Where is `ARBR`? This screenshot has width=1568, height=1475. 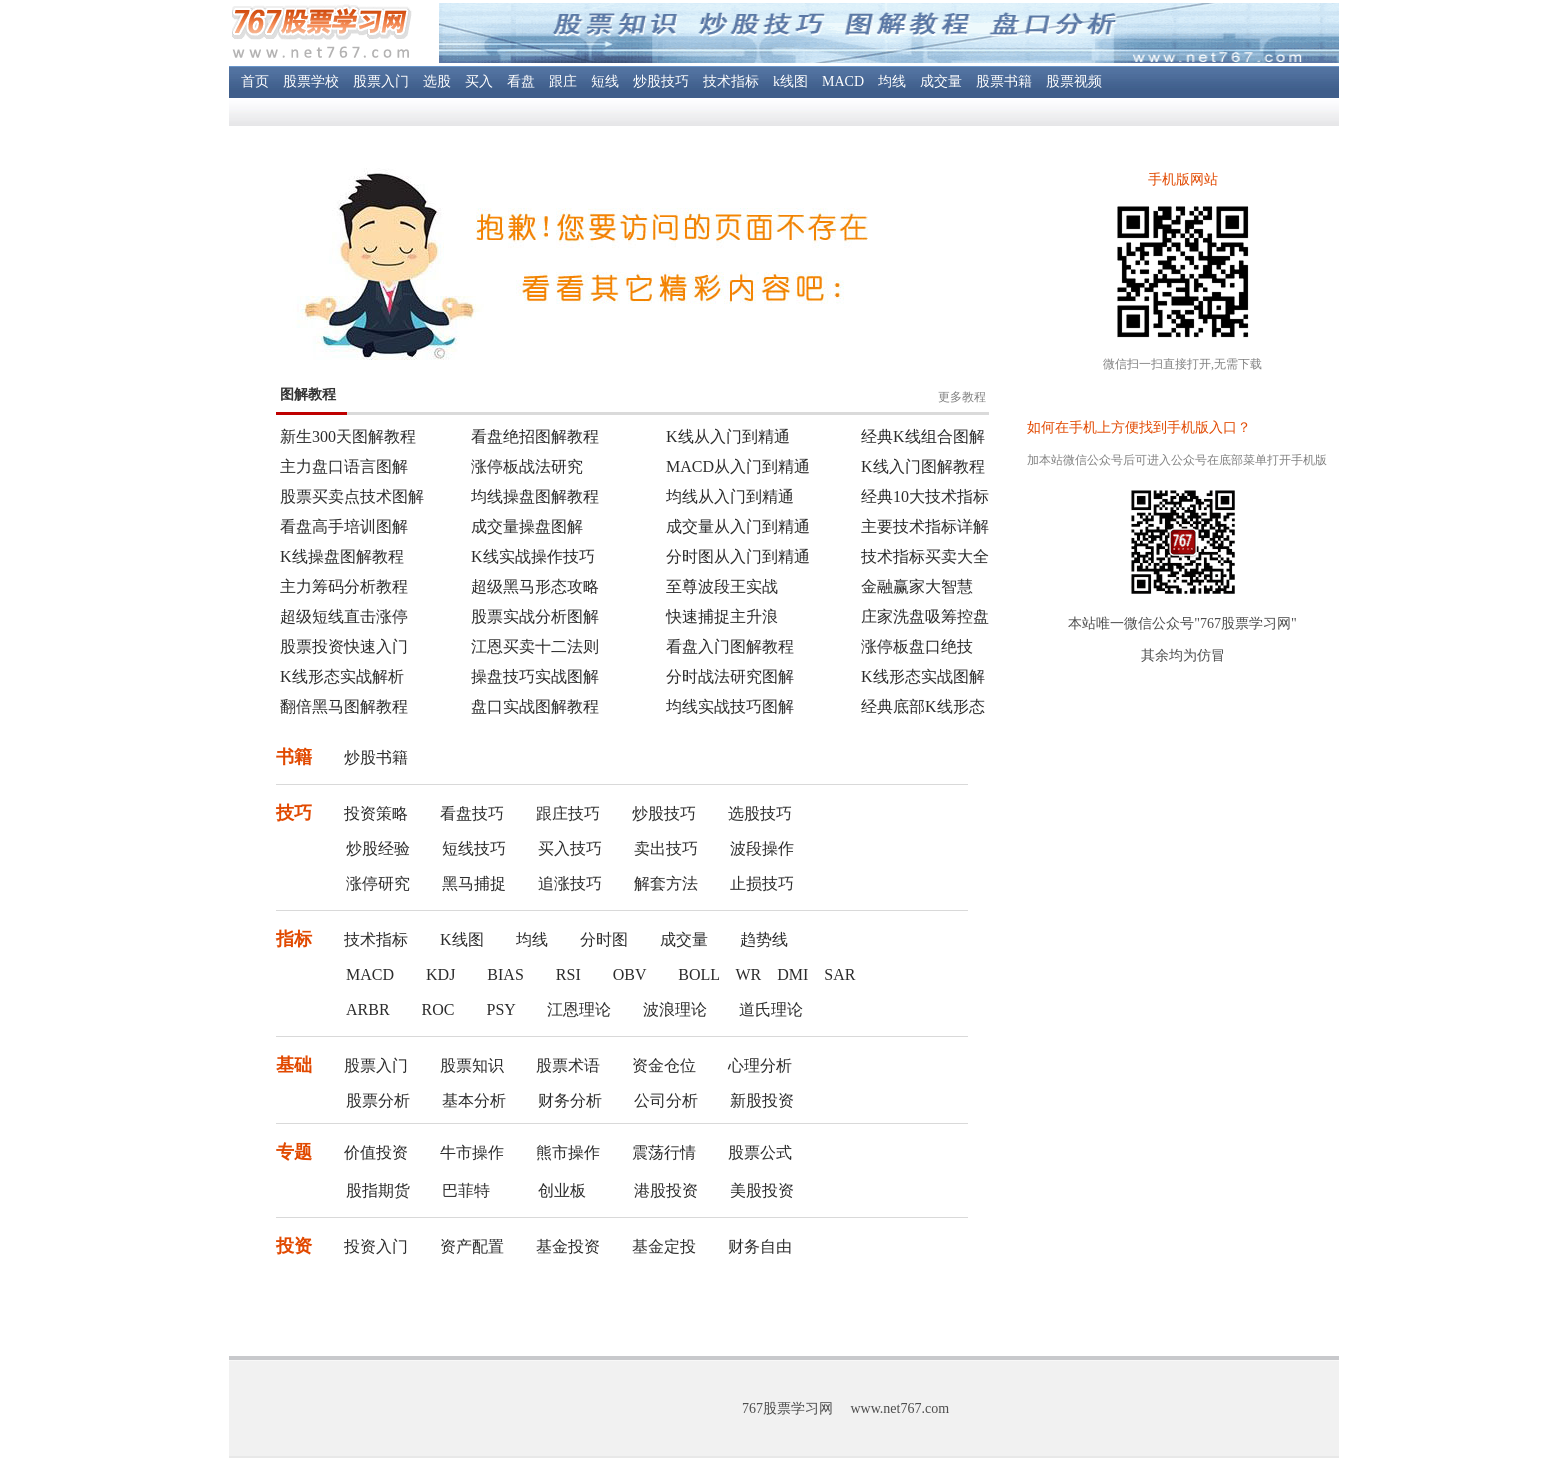
ARBR is located at coordinates (368, 1009).